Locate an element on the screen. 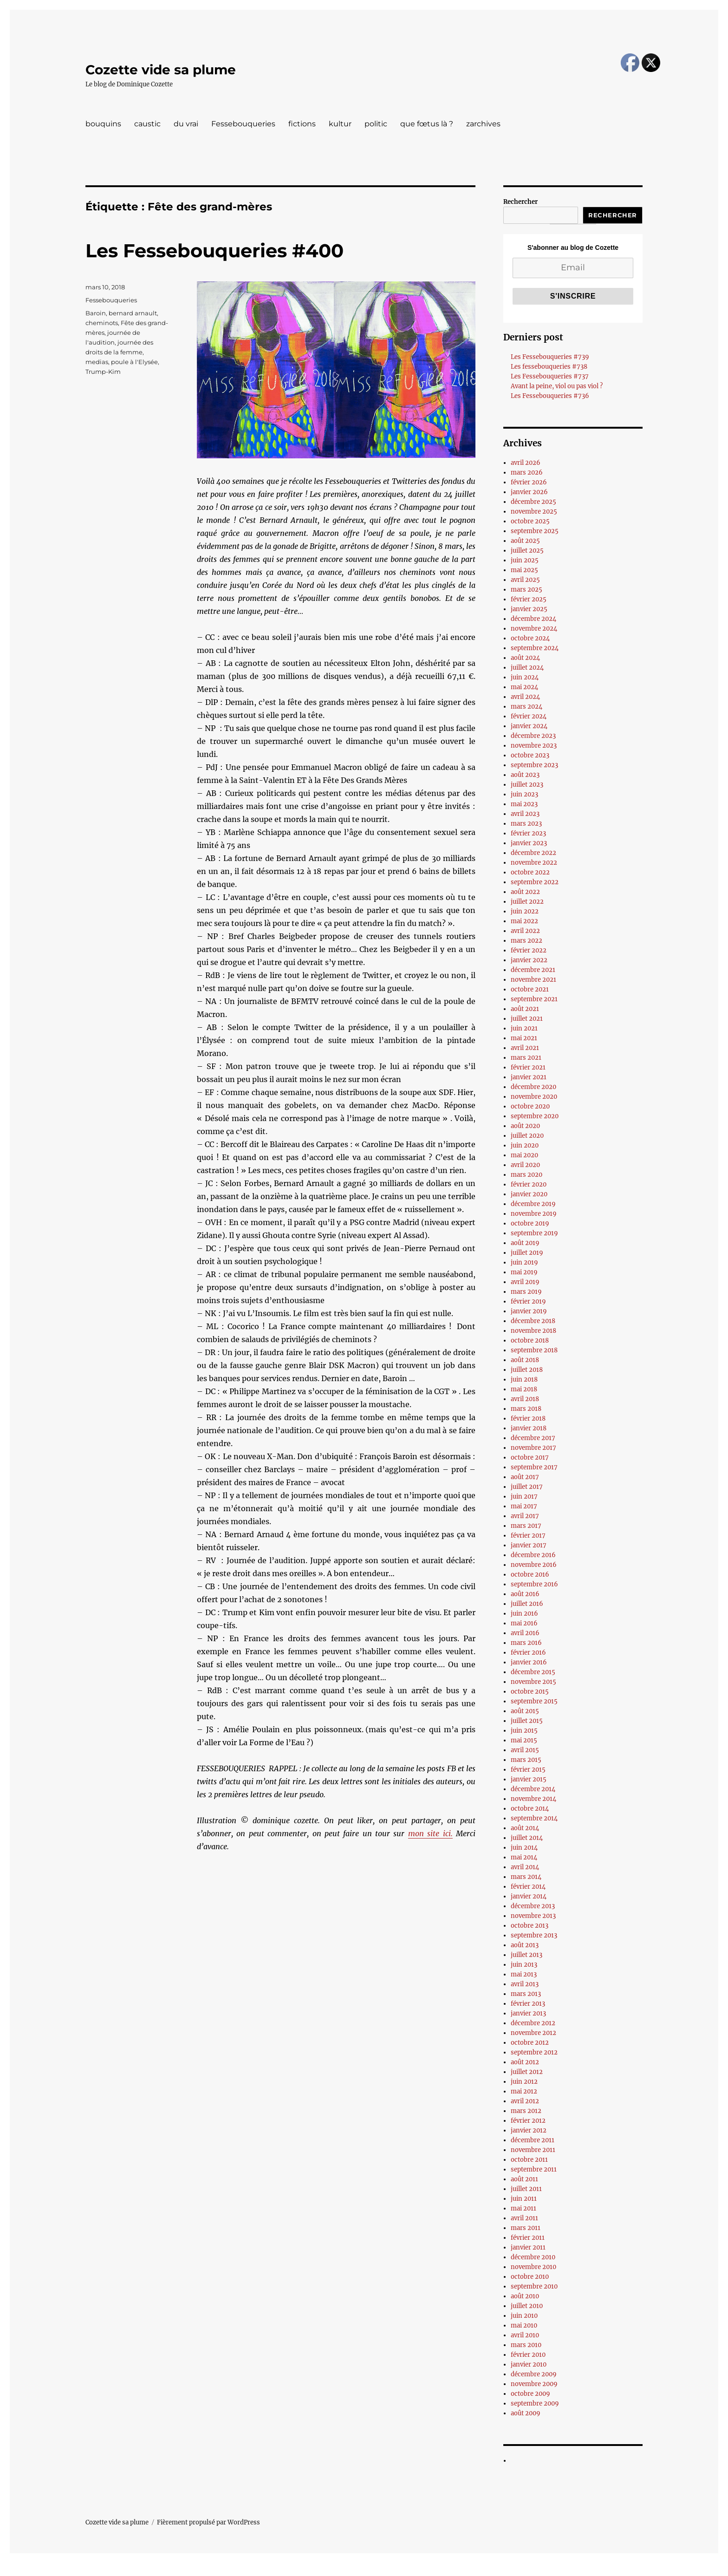  juillet 2018 is located at coordinates (527, 1370).